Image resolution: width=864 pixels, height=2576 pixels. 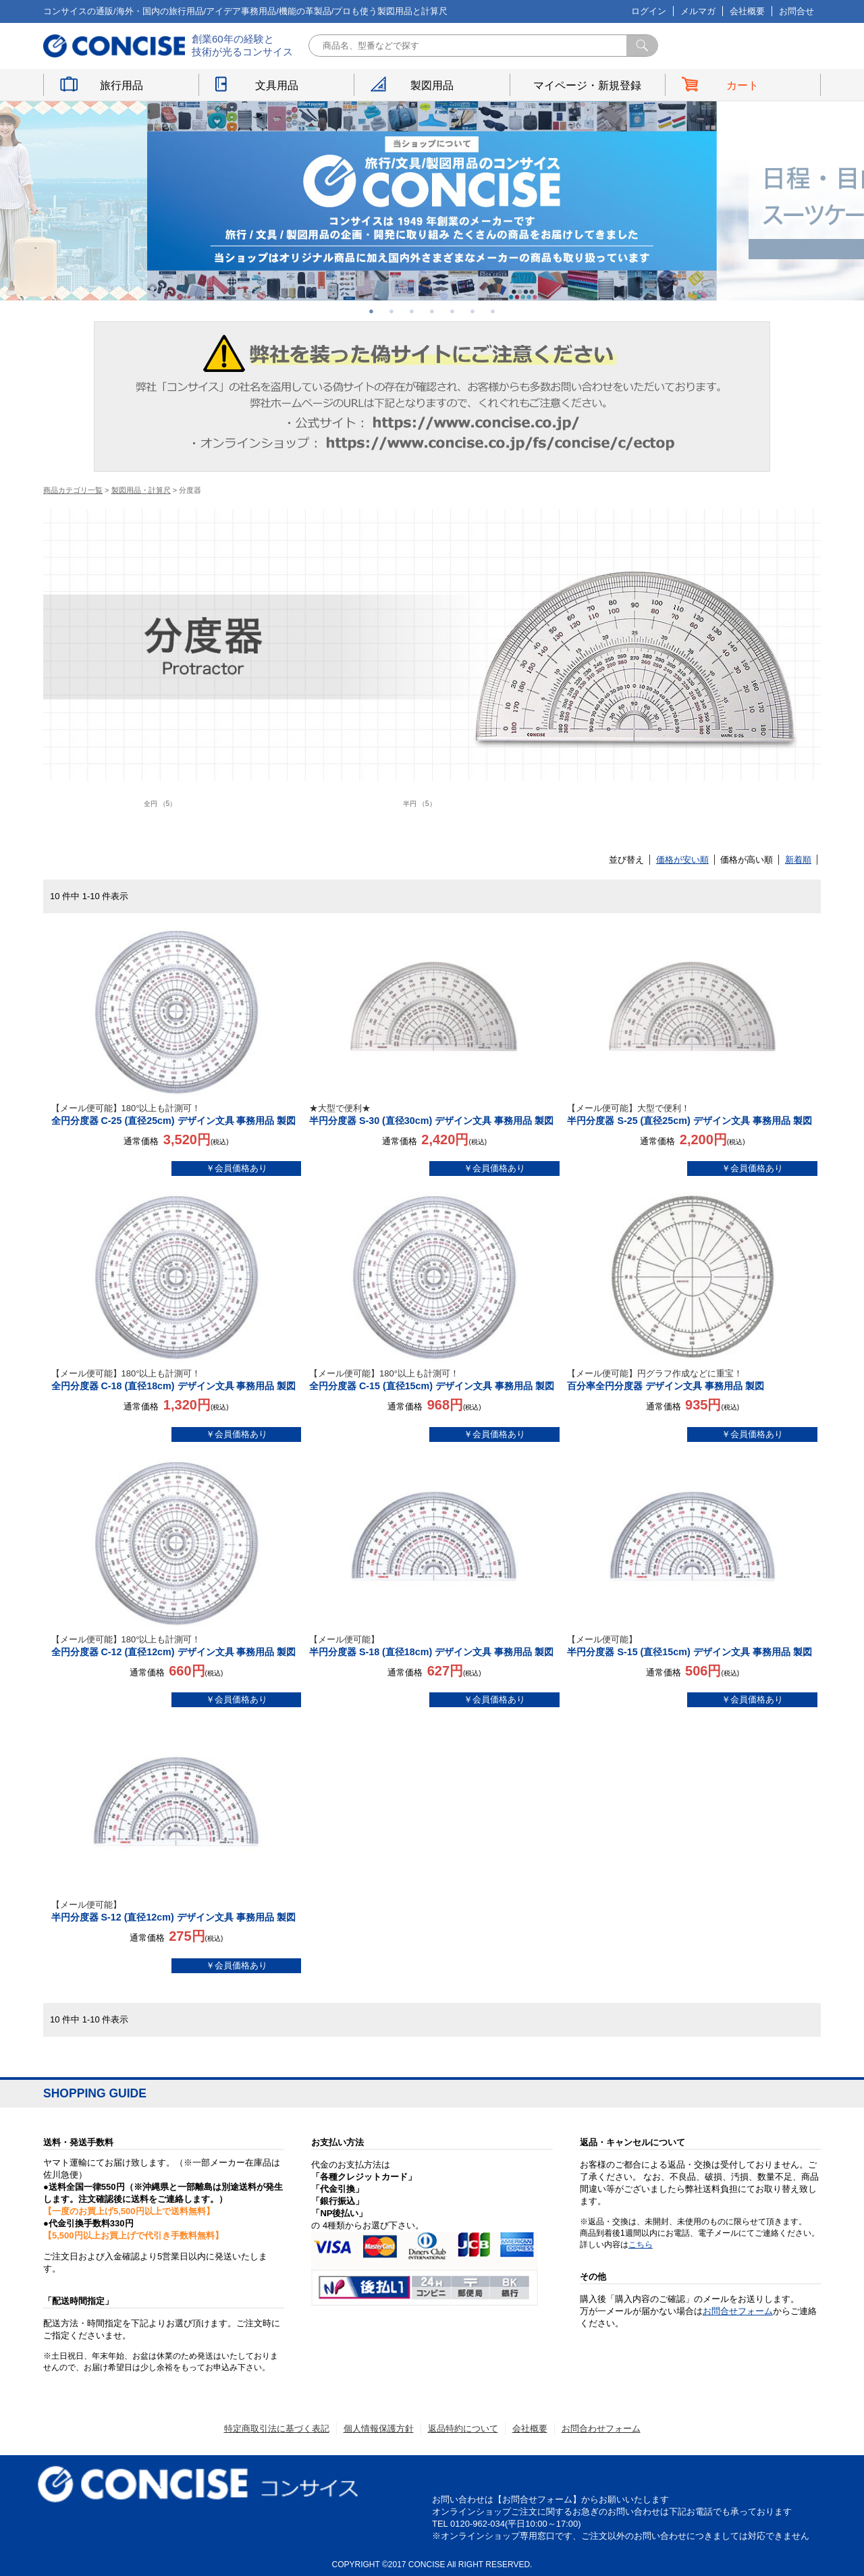 What do you see at coordinates (434, 1379) in the screenshot?
I see `全円分度器 C-15 (直径15cm) デザイン文具 事務用品 製図` at bounding box center [434, 1379].